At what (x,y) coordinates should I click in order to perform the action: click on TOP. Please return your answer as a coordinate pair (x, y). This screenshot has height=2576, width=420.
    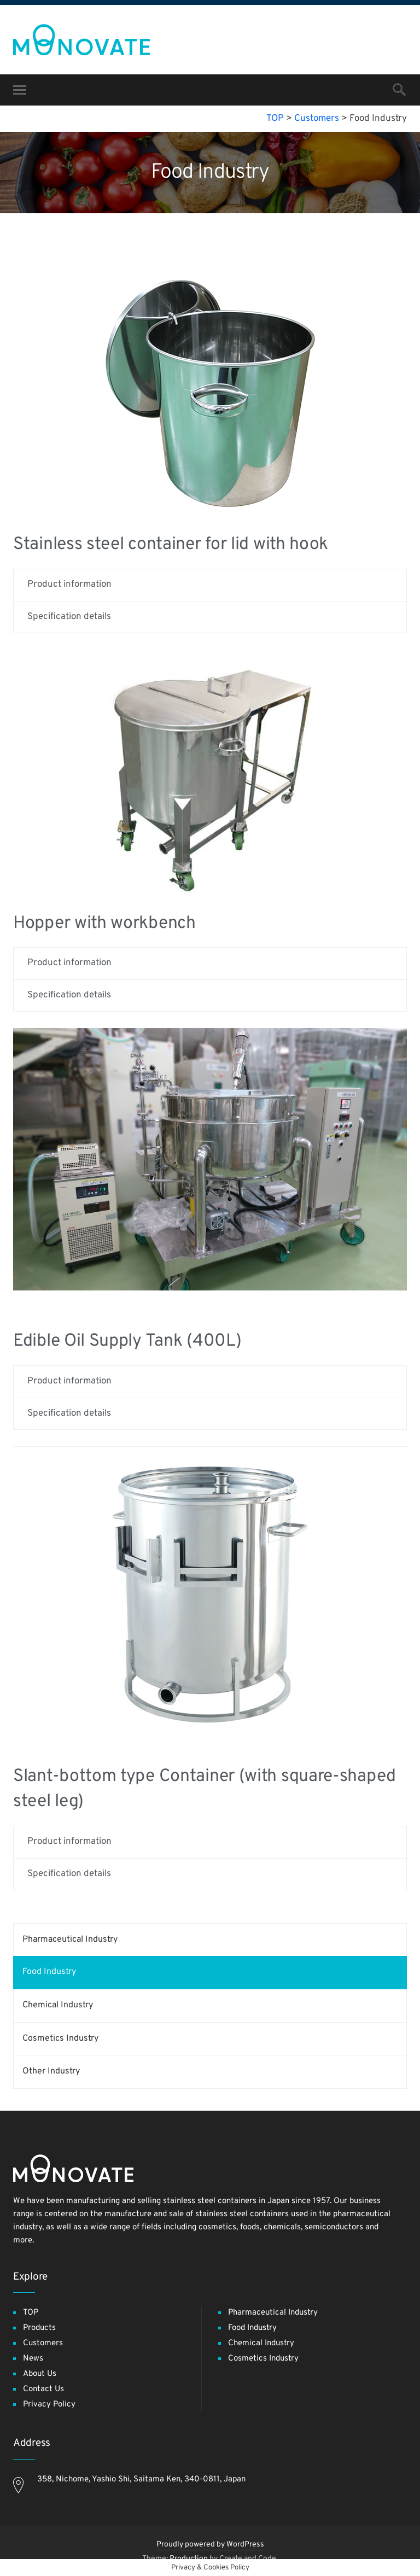
    Looking at the image, I should click on (30, 2313).